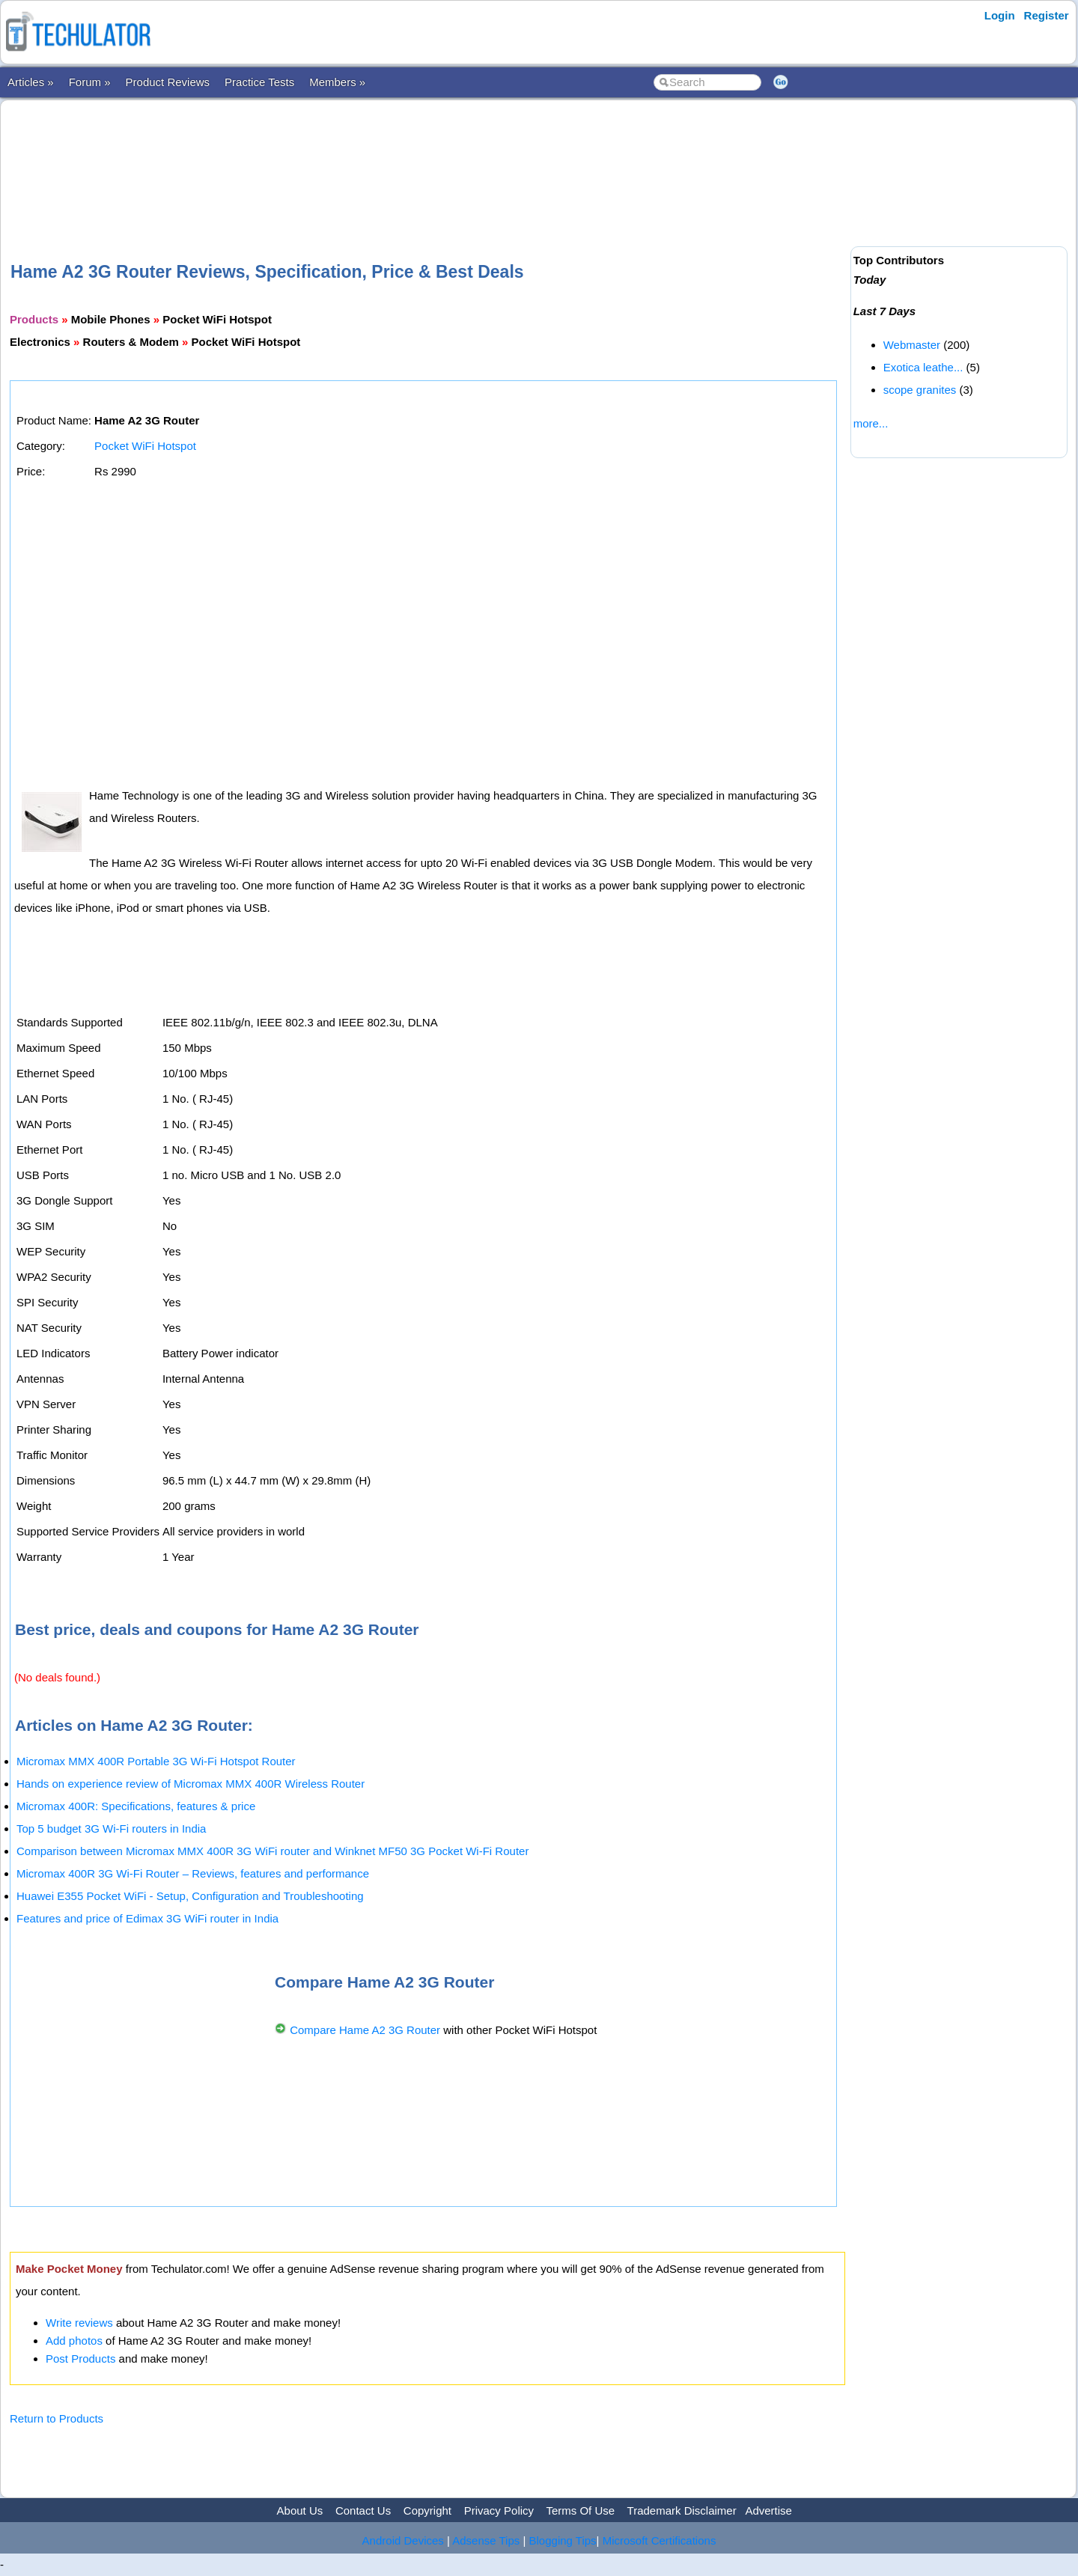 The image size is (1078, 2576). I want to click on Trademark Disclaimer, so click(682, 2510).